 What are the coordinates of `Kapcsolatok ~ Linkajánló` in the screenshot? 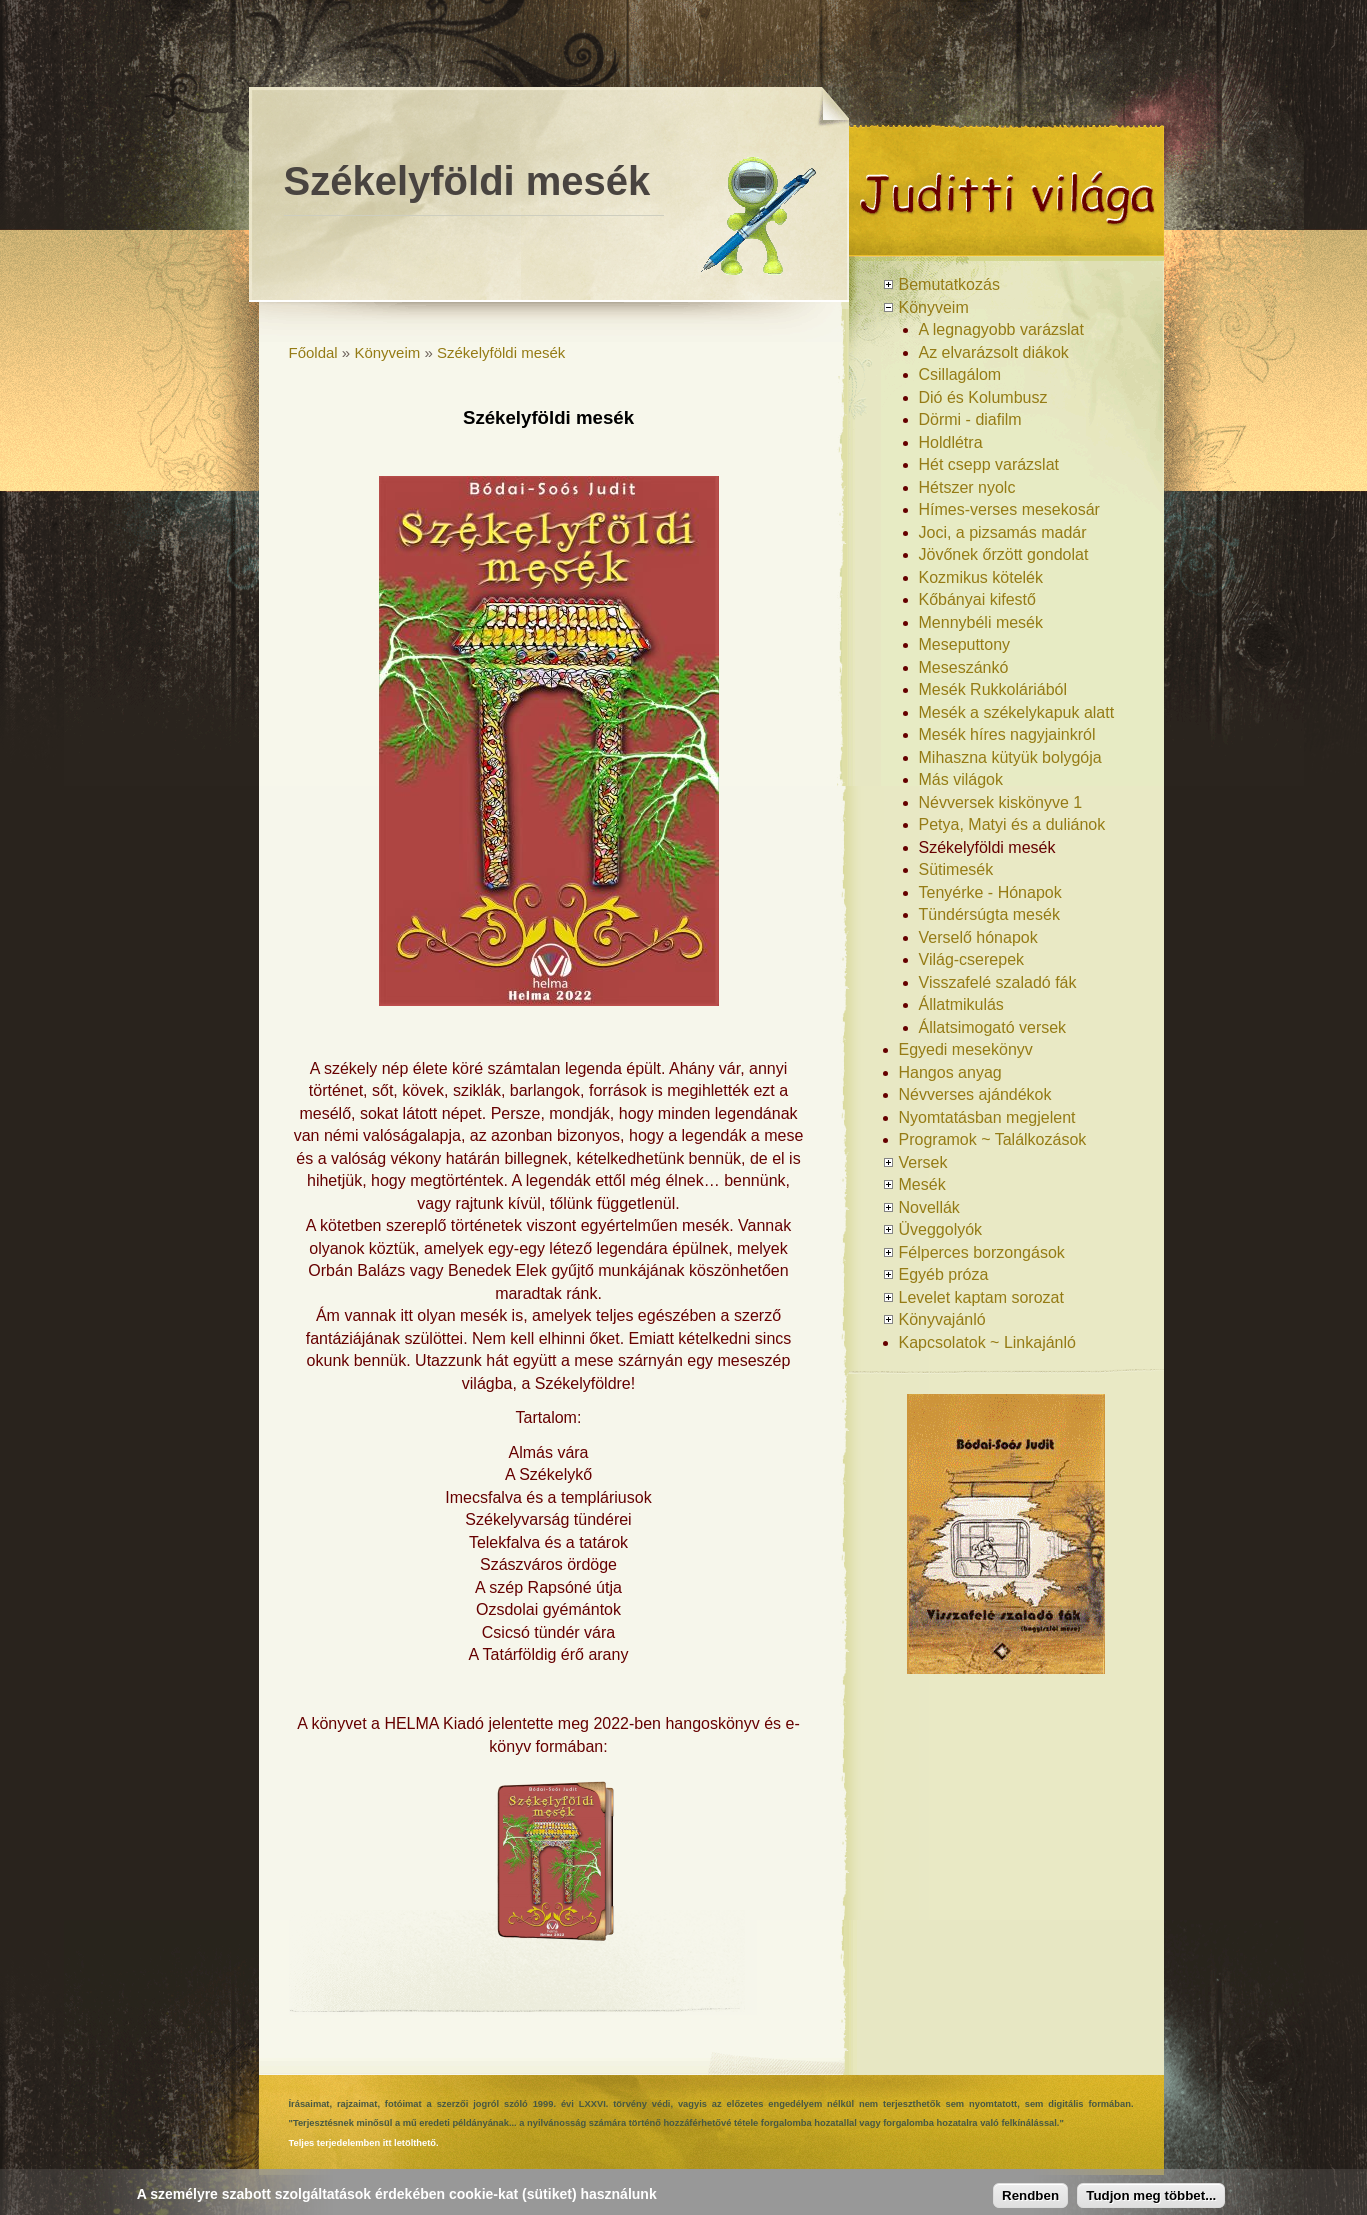 It's located at (987, 1342).